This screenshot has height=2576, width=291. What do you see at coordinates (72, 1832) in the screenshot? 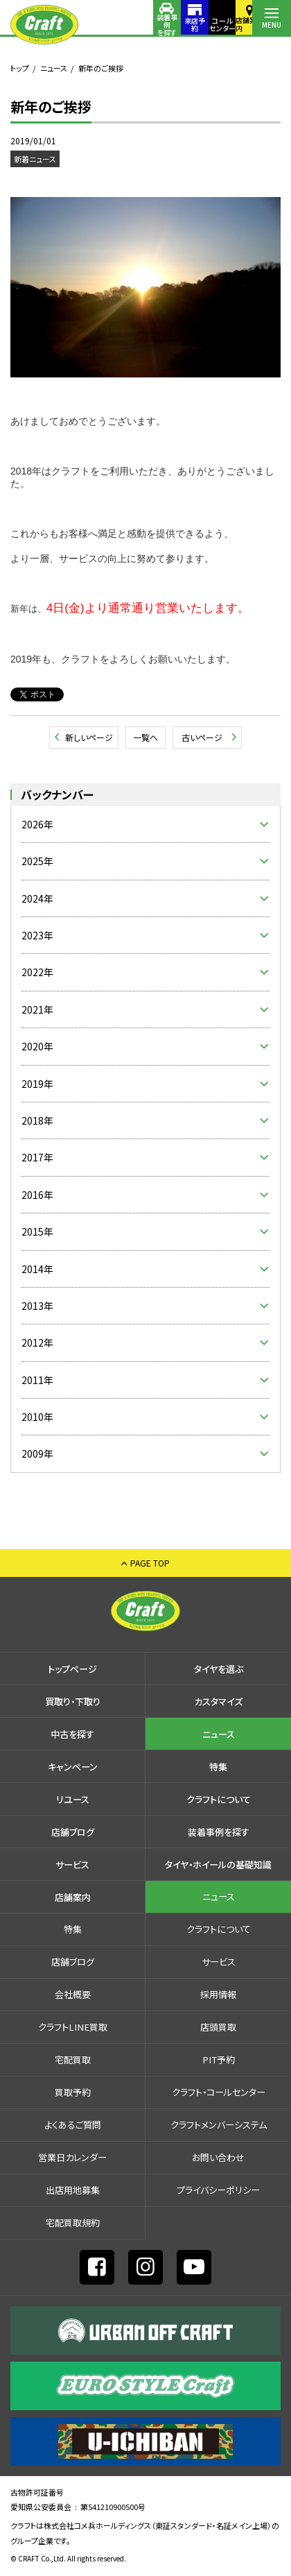
I see `店舗ブログ` at bounding box center [72, 1832].